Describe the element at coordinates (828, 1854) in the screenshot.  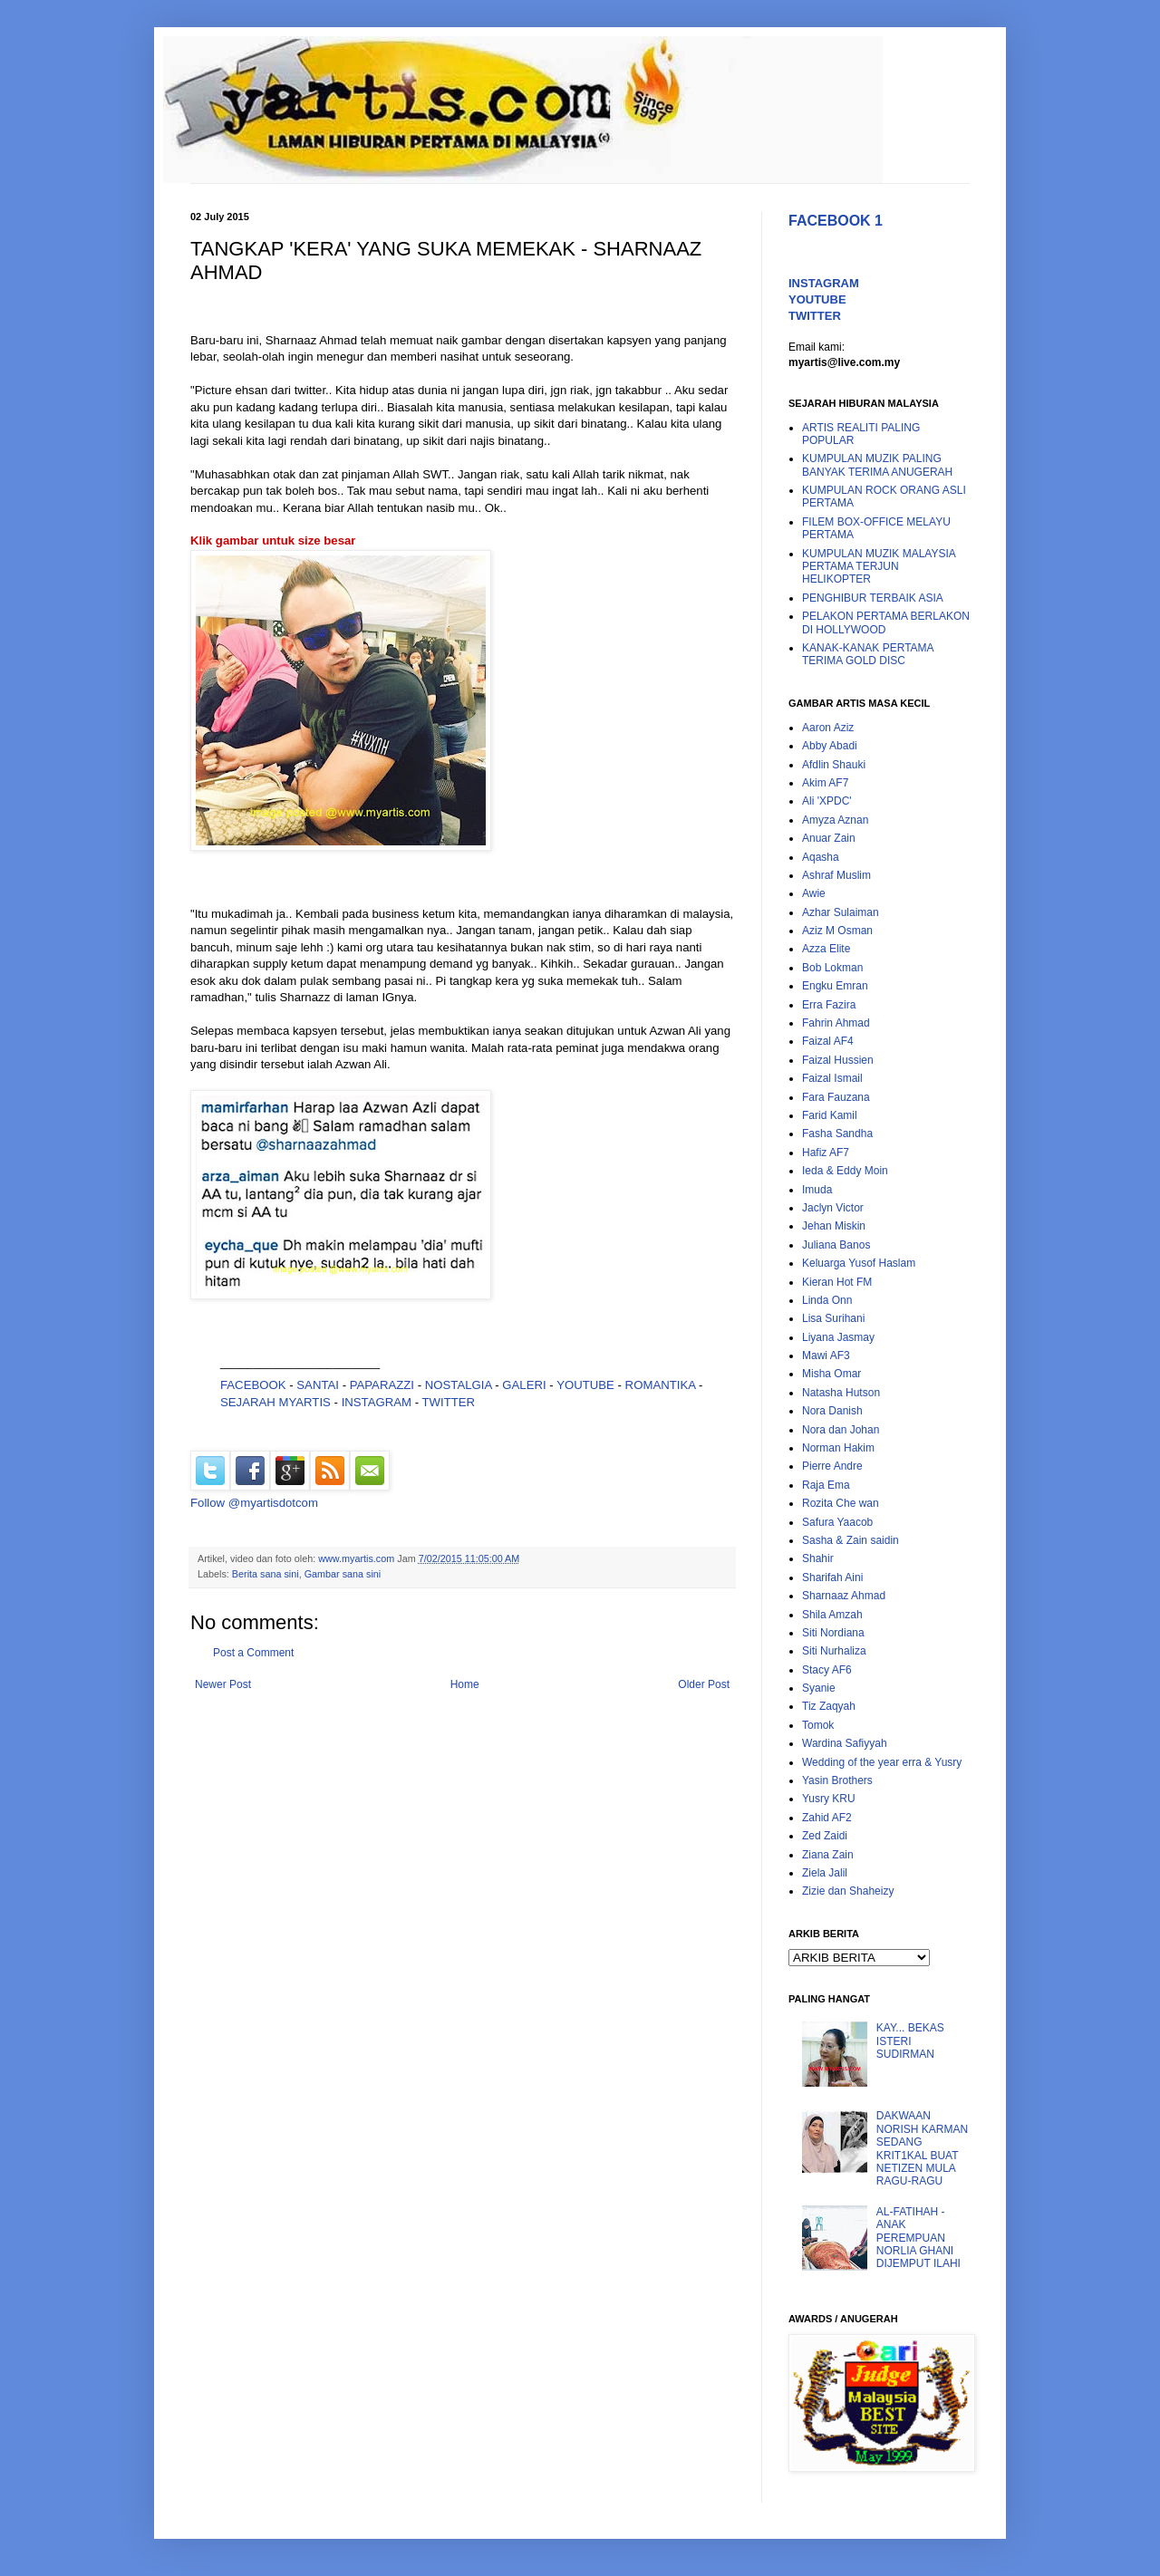
I see `Ziana Zain` at that location.